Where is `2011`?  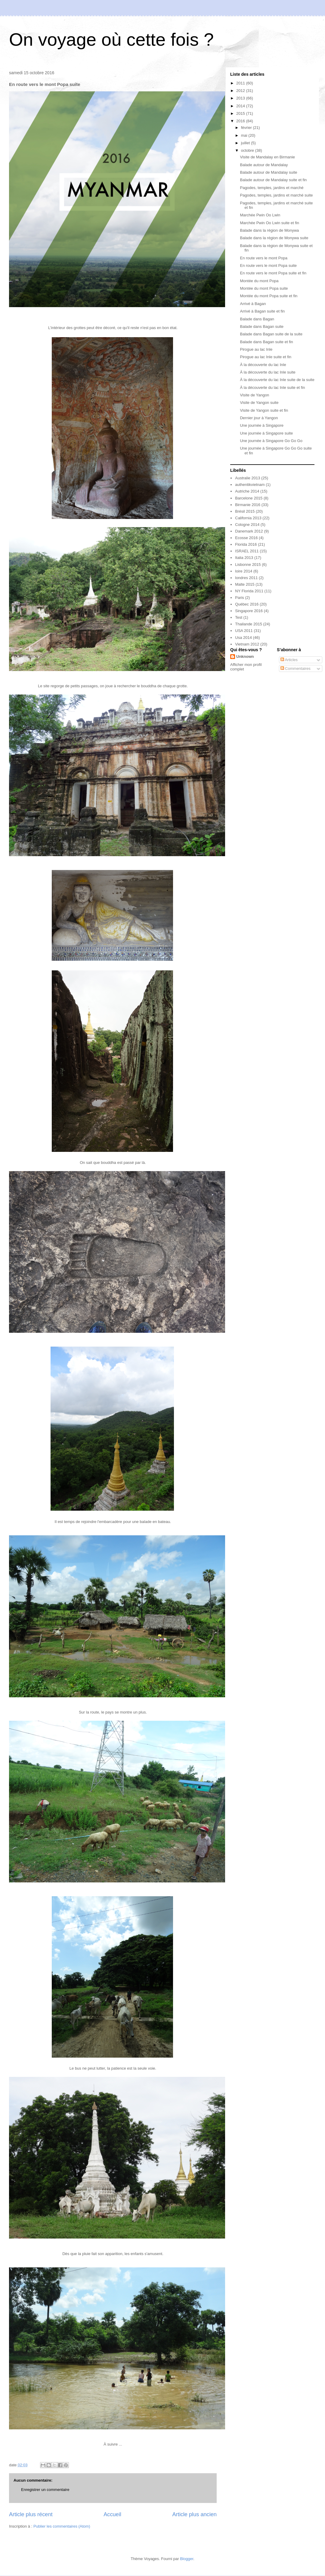
2011 is located at coordinates (241, 83).